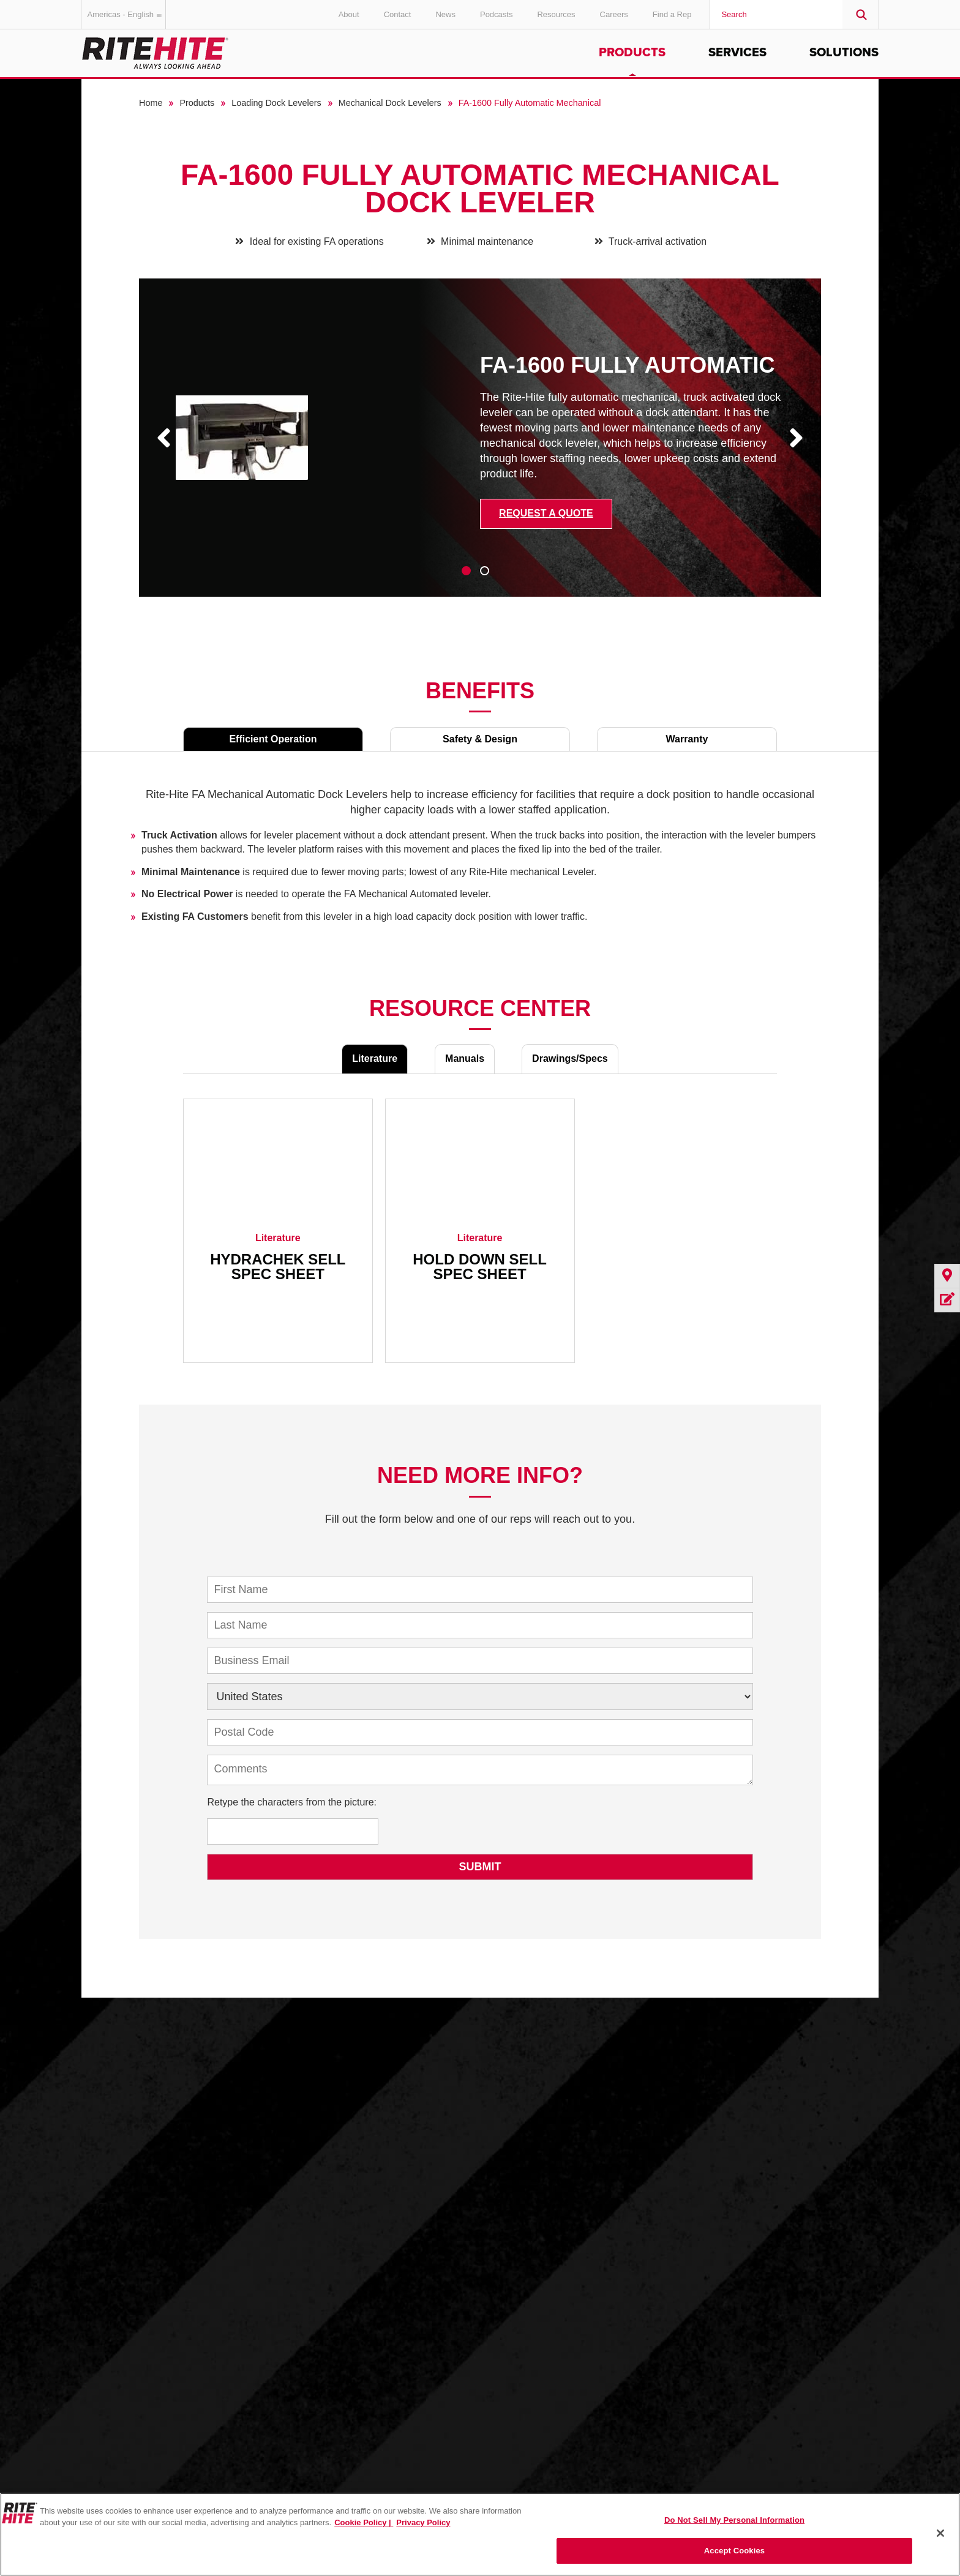  What do you see at coordinates (150, 103) in the screenshot?
I see `Home` at bounding box center [150, 103].